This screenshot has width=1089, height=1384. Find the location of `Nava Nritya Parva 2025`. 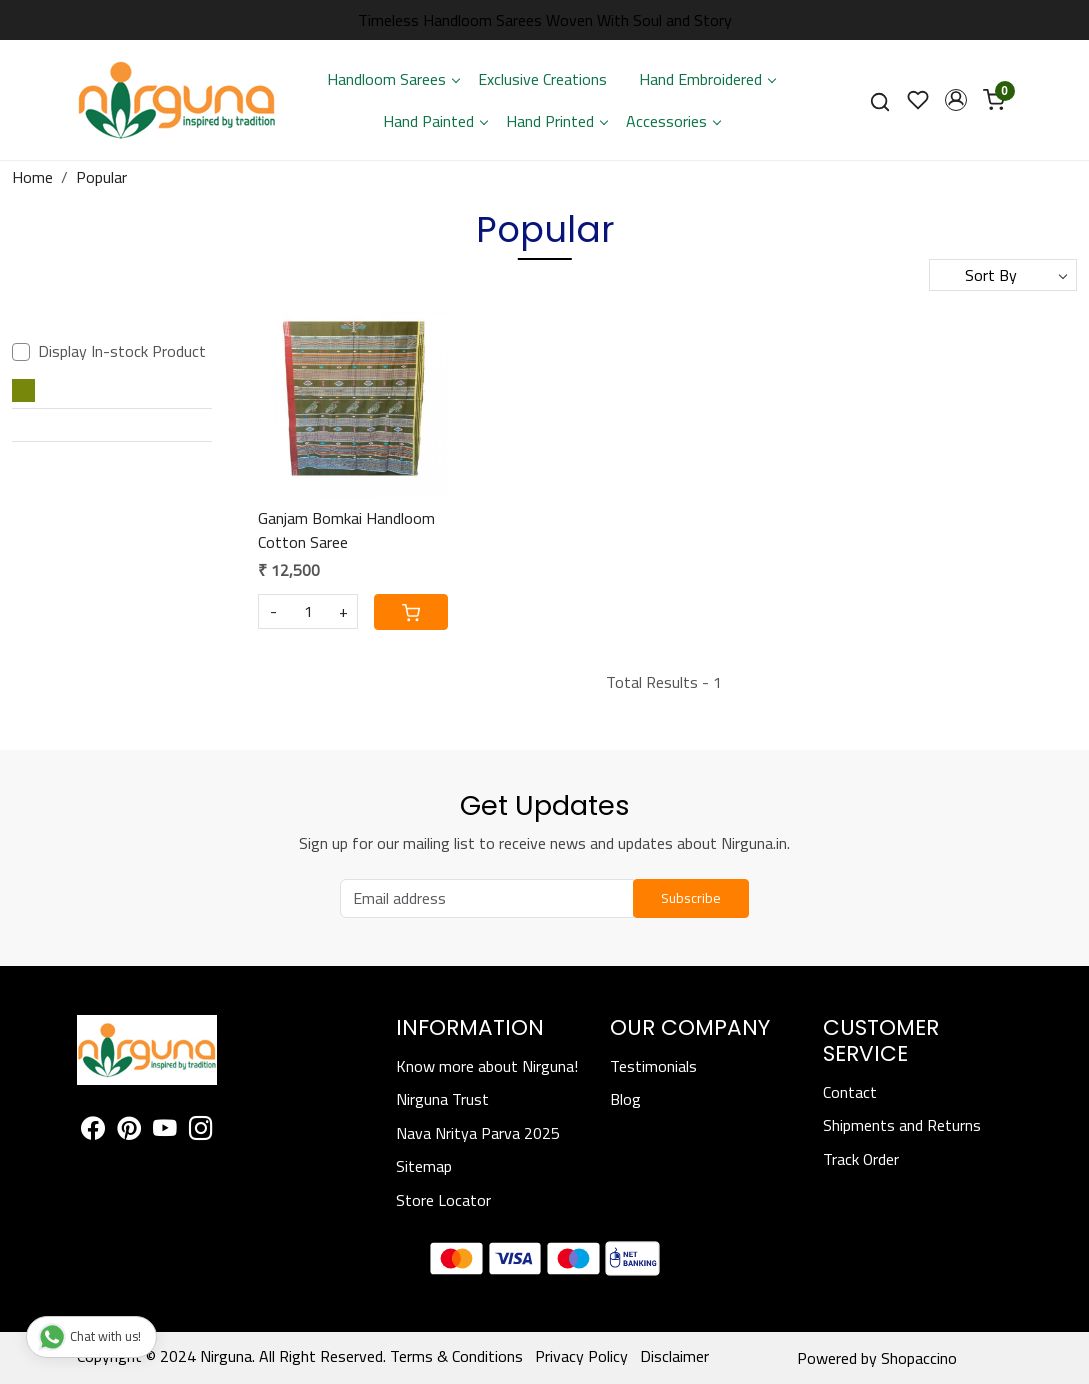

Nava Nritya Parva 2025 is located at coordinates (478, 1133).